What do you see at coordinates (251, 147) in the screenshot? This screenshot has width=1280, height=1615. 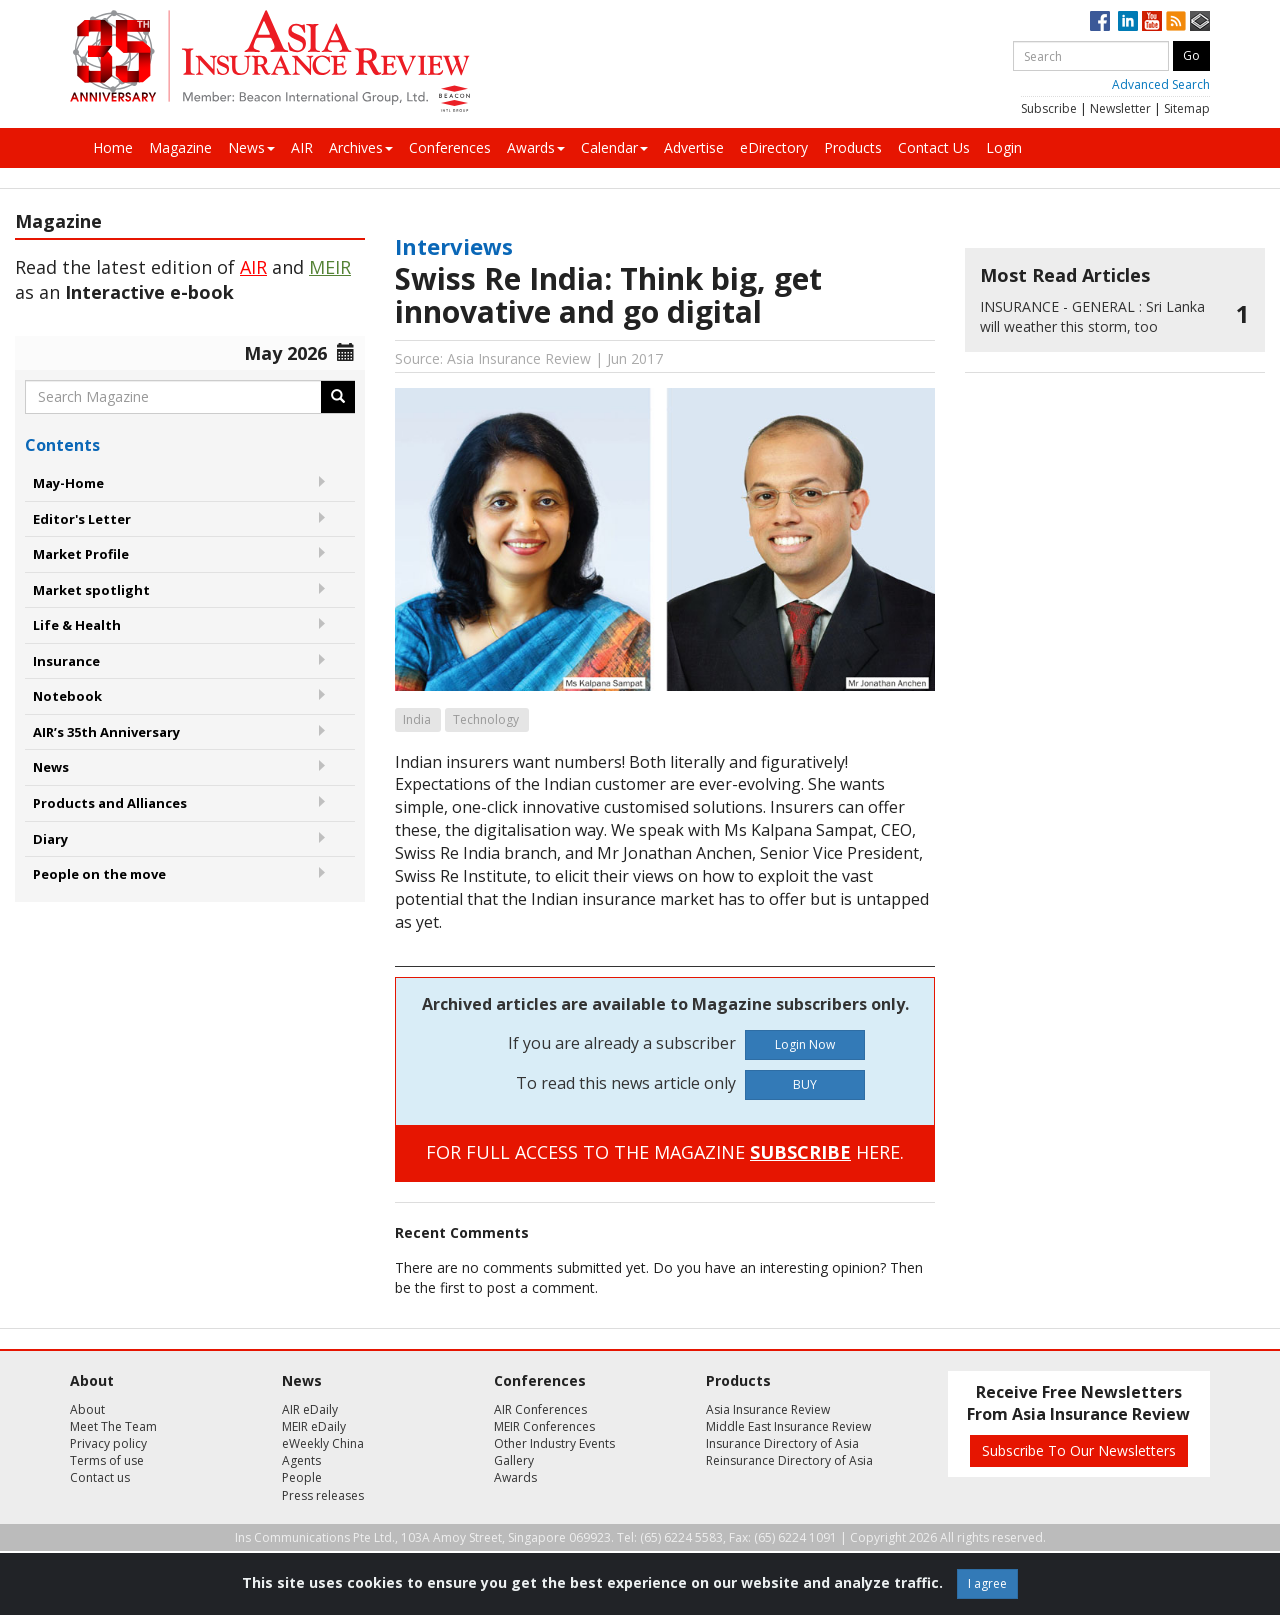 I see `News` at bounding box center [251, 147].